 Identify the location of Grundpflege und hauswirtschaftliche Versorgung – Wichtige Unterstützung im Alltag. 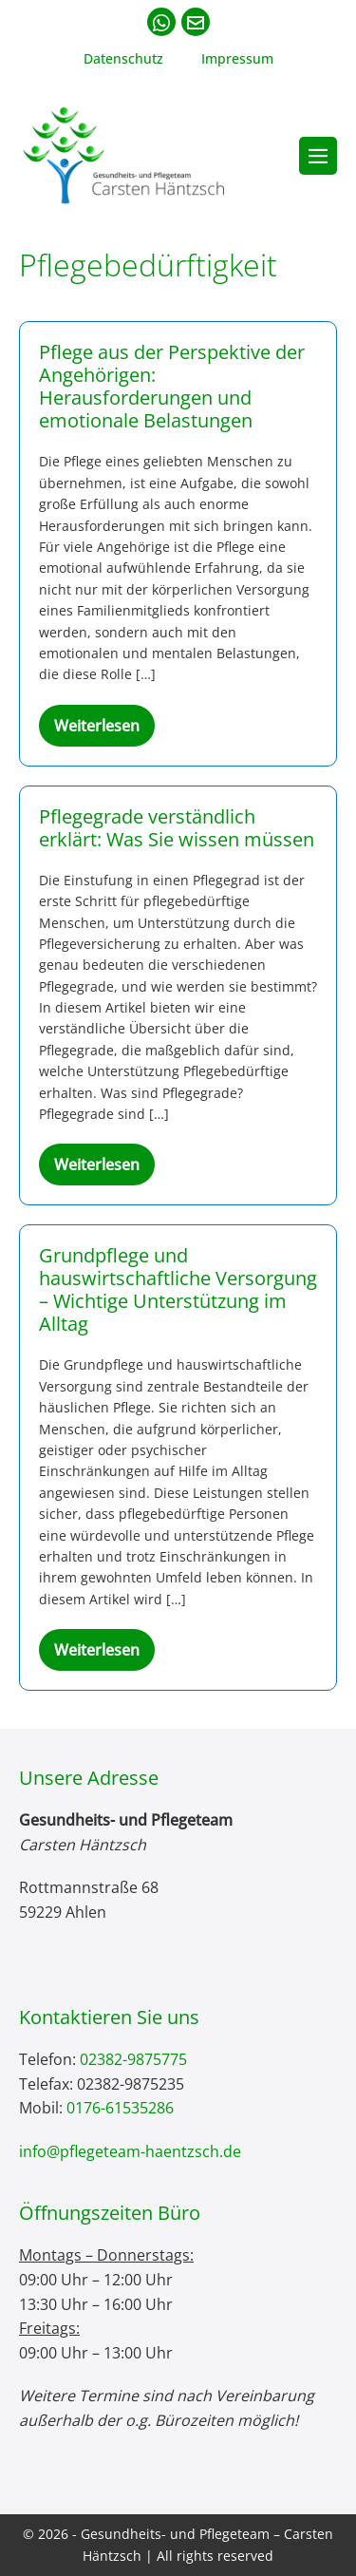
(178, 1289).